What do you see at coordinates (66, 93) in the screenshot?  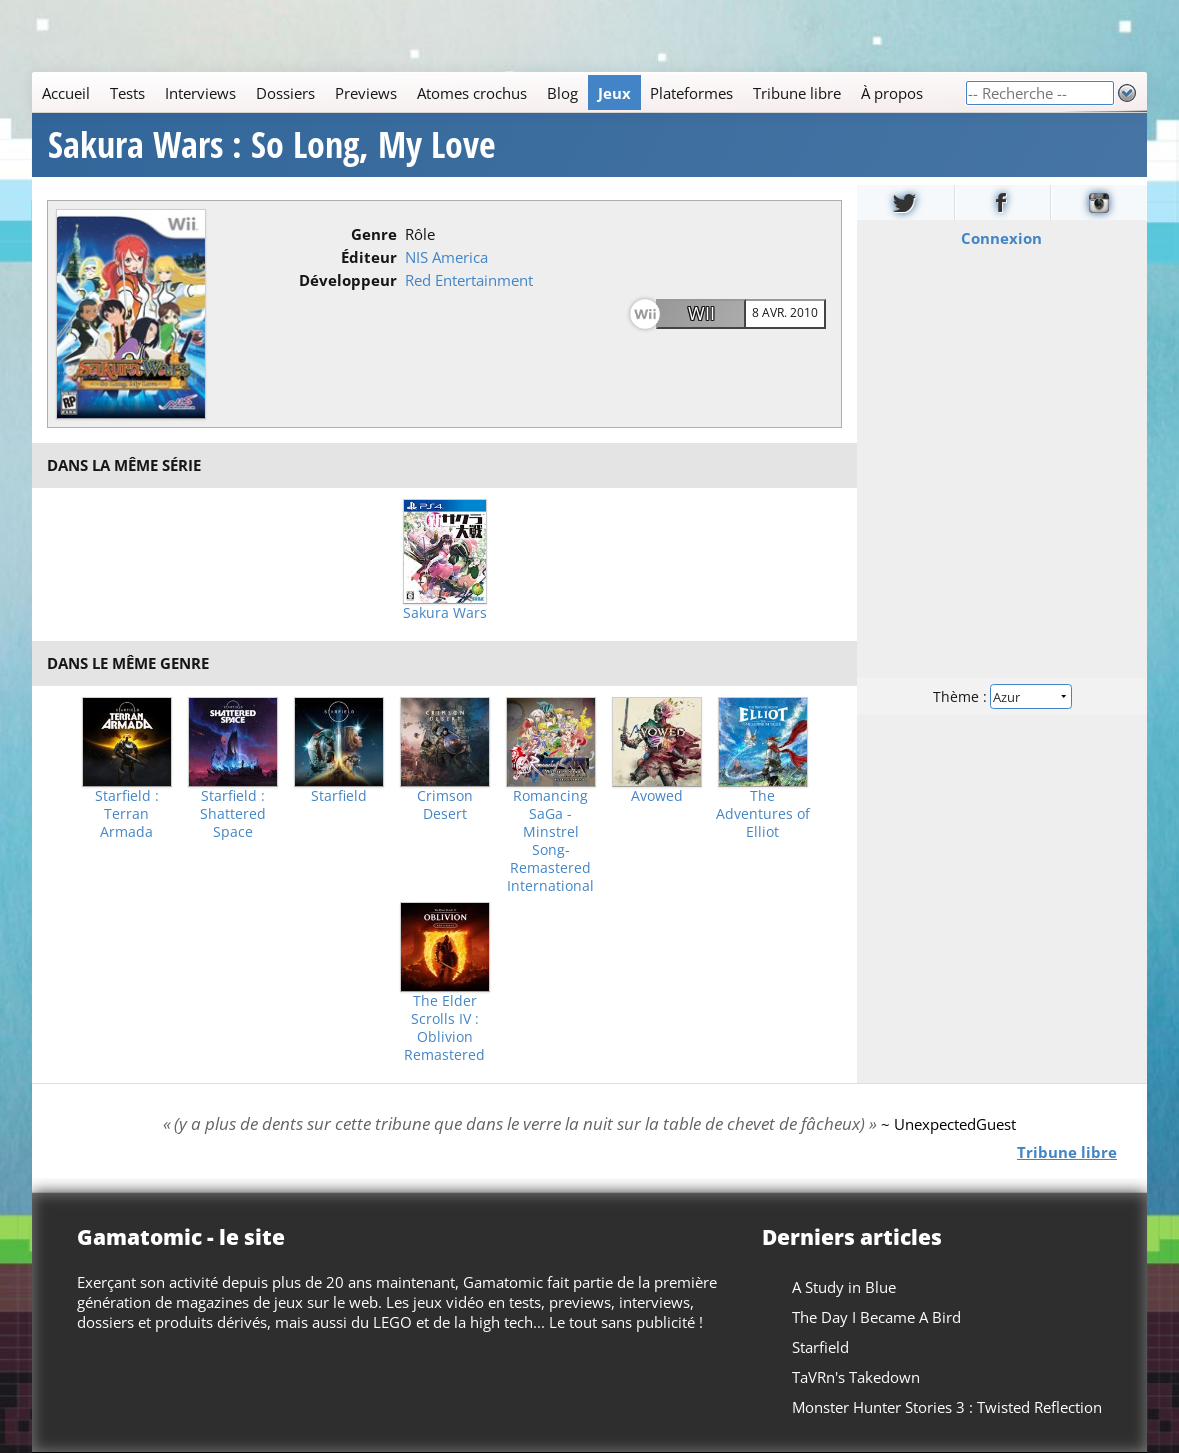 I see `Accueil` at bounding box center [66, 93].